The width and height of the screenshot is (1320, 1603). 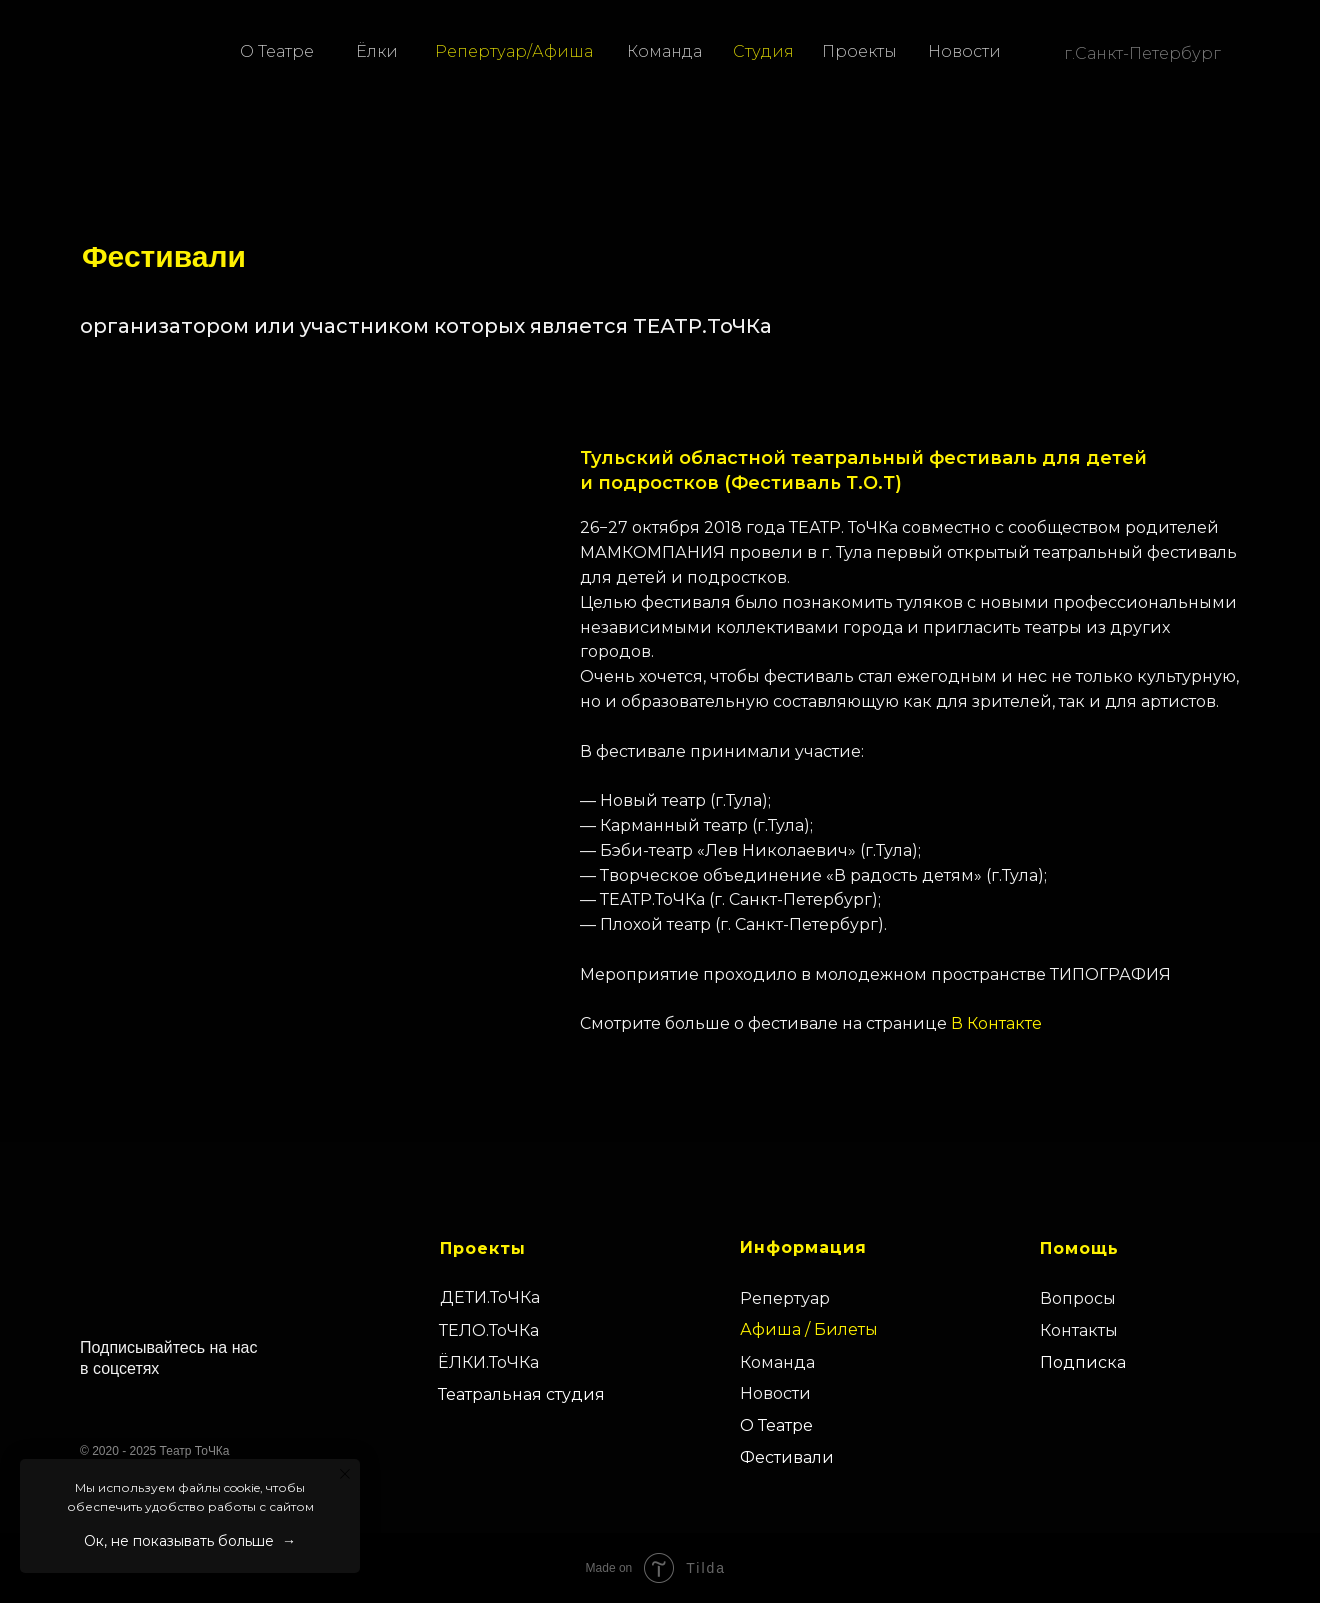 I want to click on Вопросы, so click(x=1078, y=1298).